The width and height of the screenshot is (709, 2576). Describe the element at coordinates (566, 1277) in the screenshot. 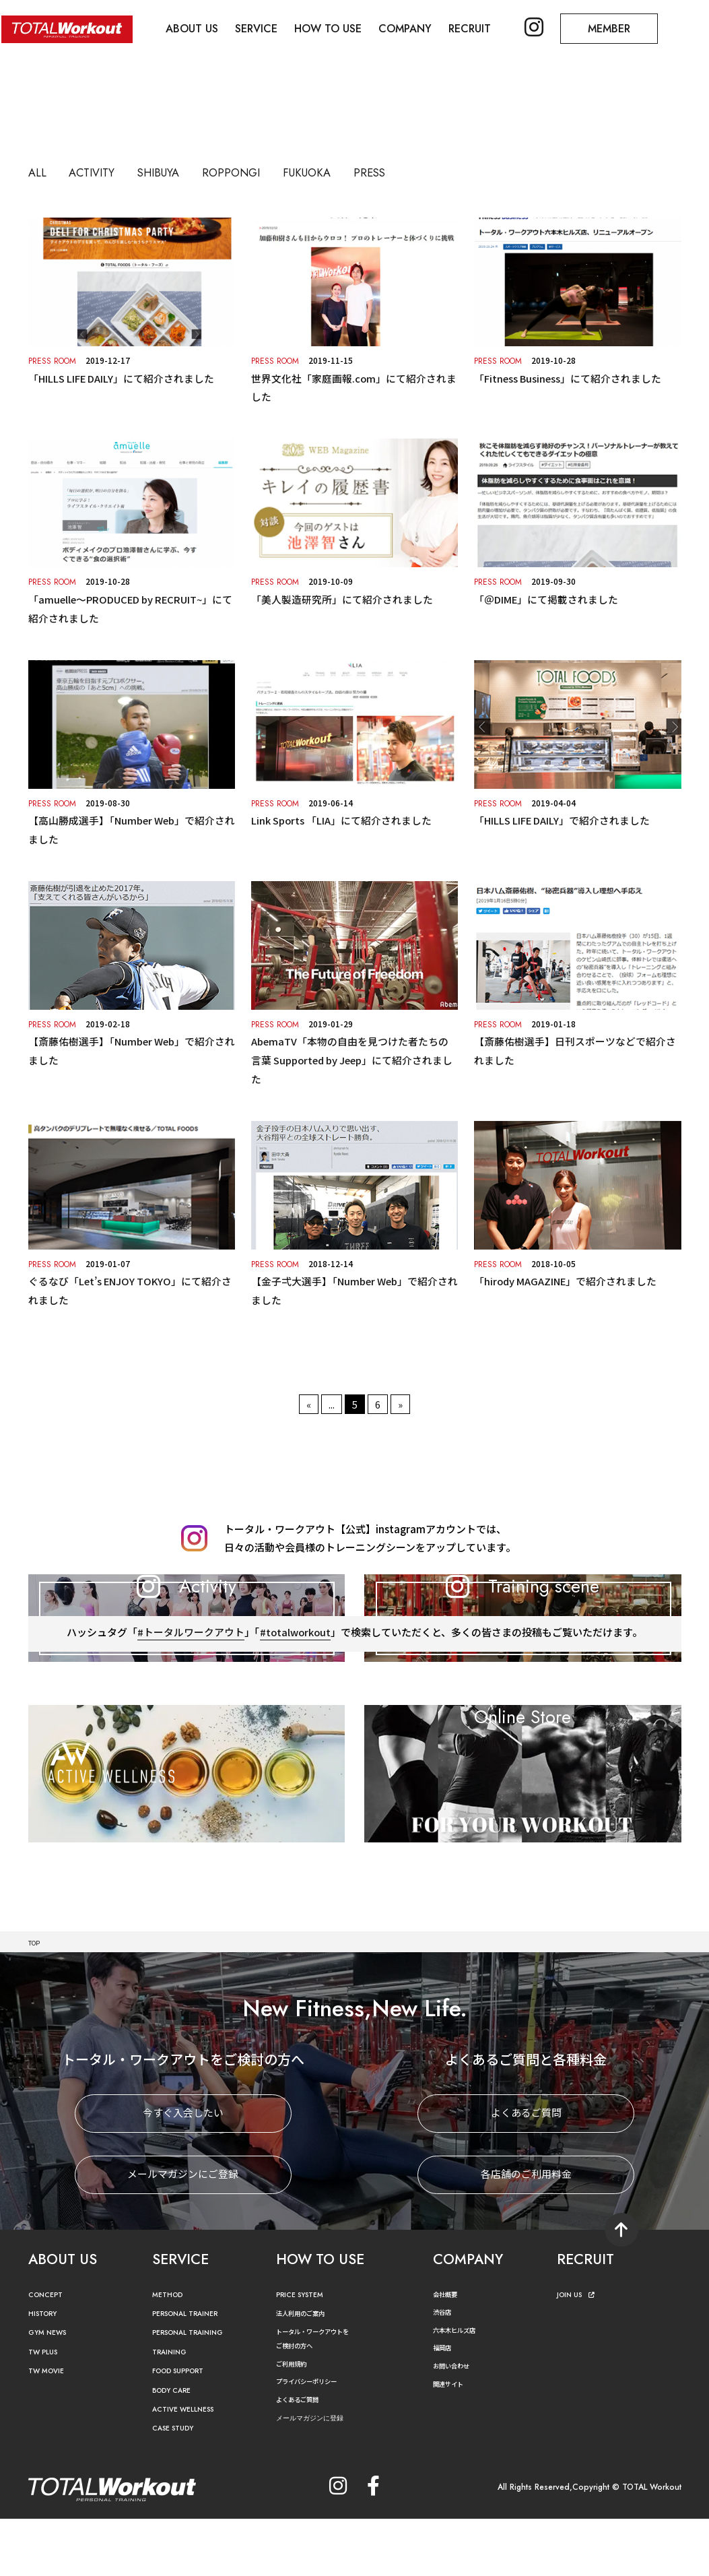

I see `「hirody MAGAZINE」で紹介されました` at that location.